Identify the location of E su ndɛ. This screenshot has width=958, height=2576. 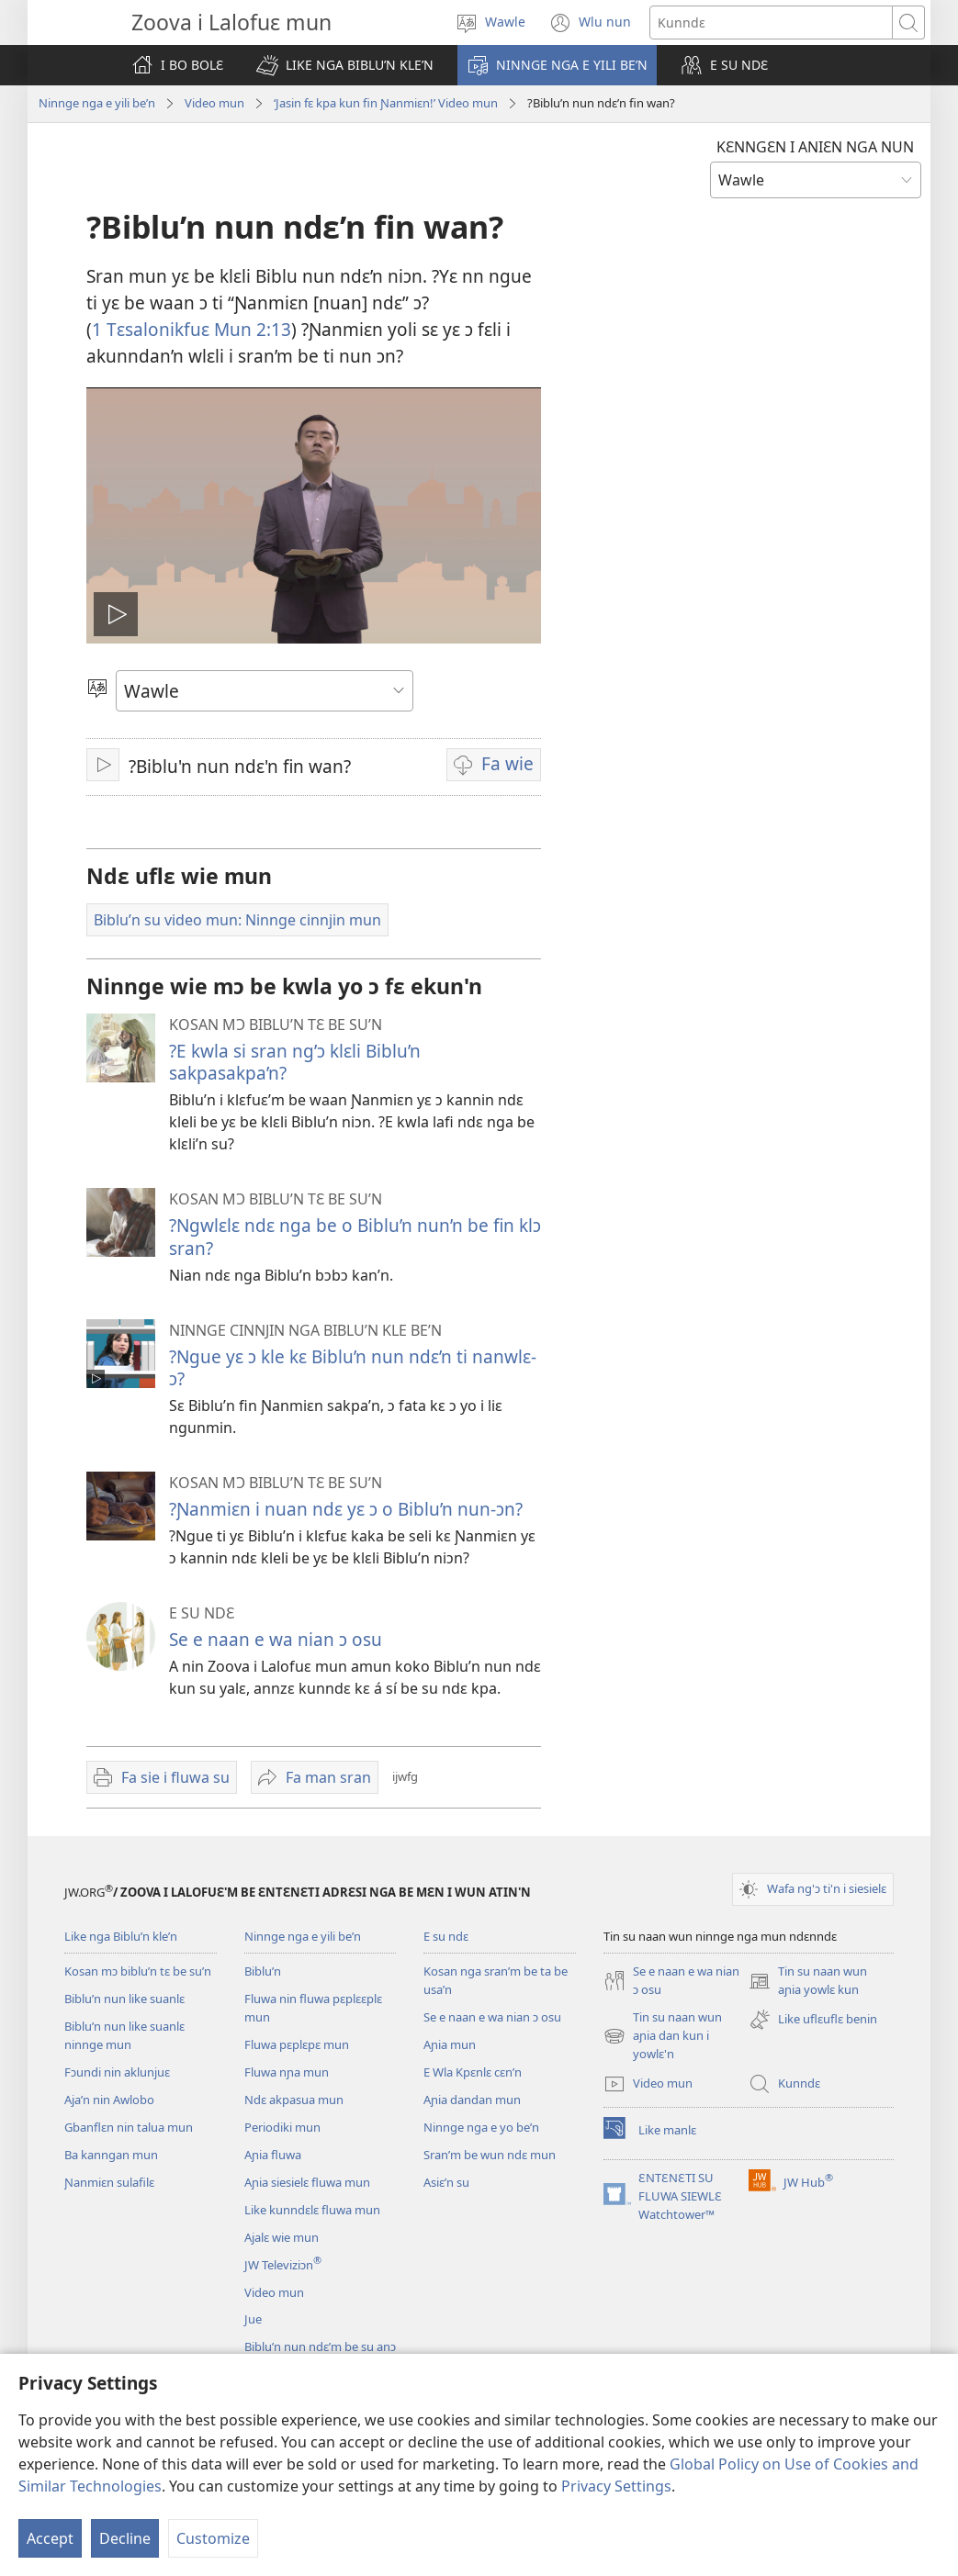
(445, 1936).